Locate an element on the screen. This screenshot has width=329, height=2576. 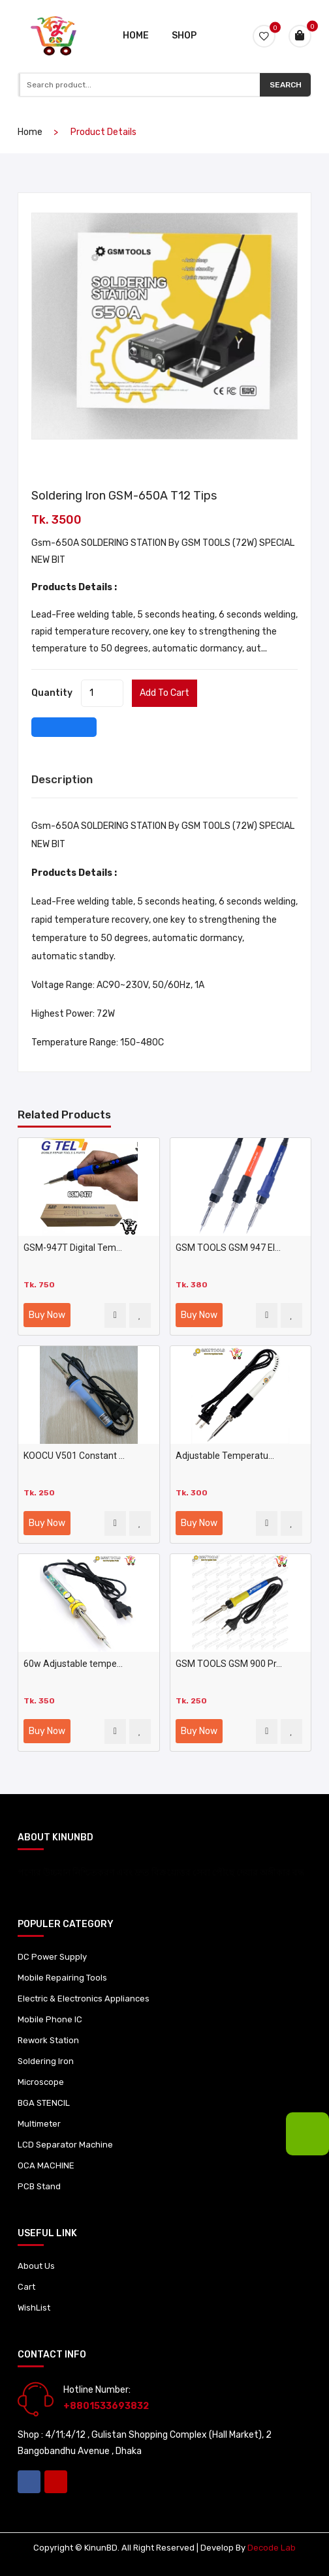
Shop is located at coordinates (184, 35).